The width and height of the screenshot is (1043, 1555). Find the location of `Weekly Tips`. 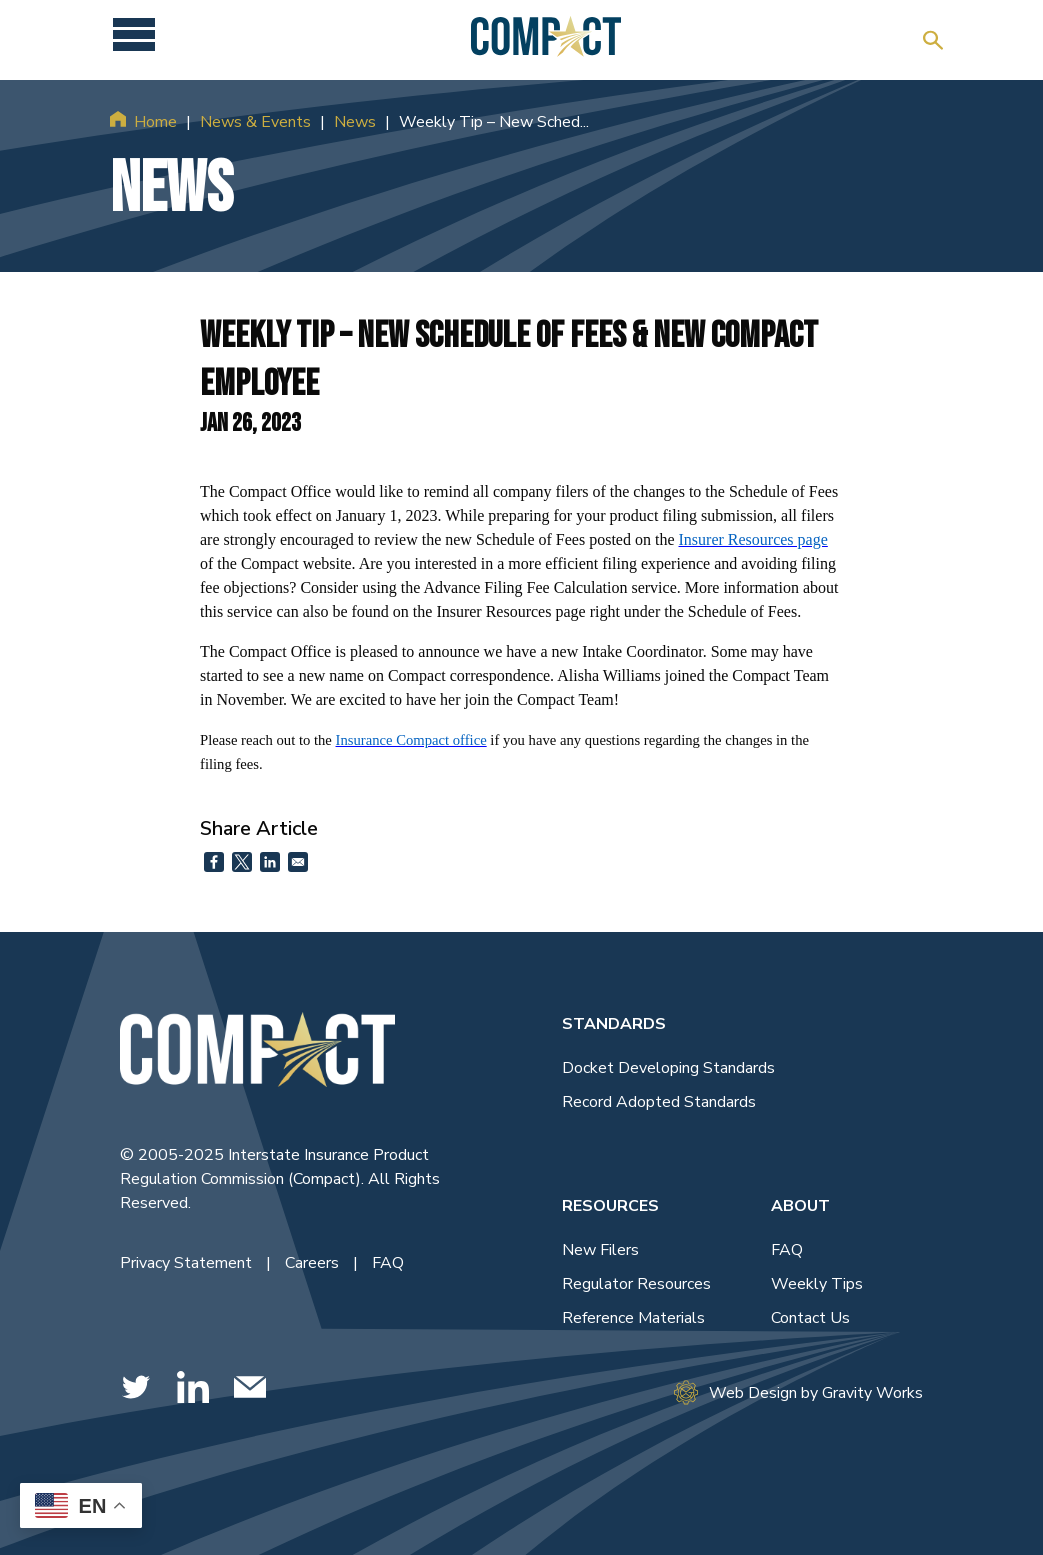

Weekly Tips is located at coordinates (817, 1284).